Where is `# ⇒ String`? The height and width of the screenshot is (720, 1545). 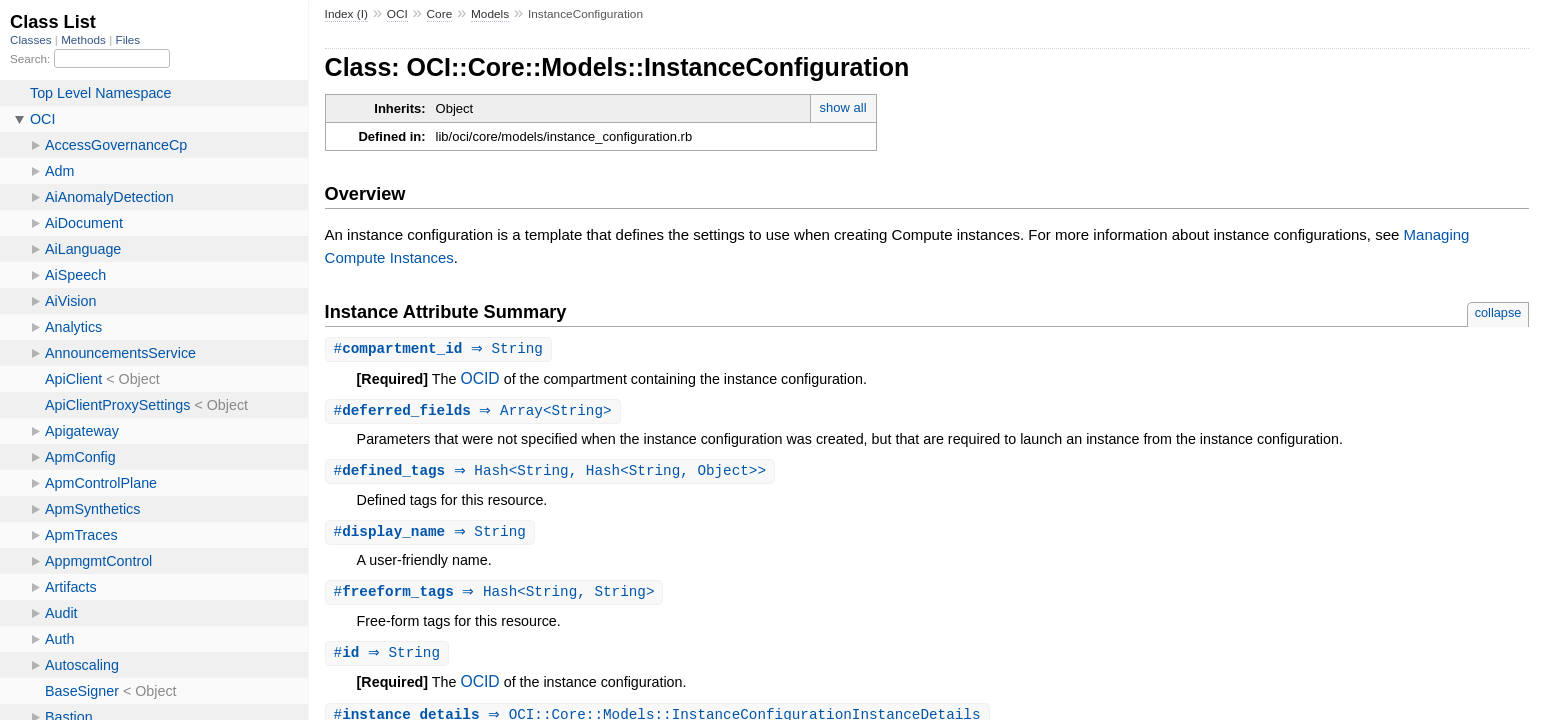
# ⇒ String is located at coordinates (441, 349).